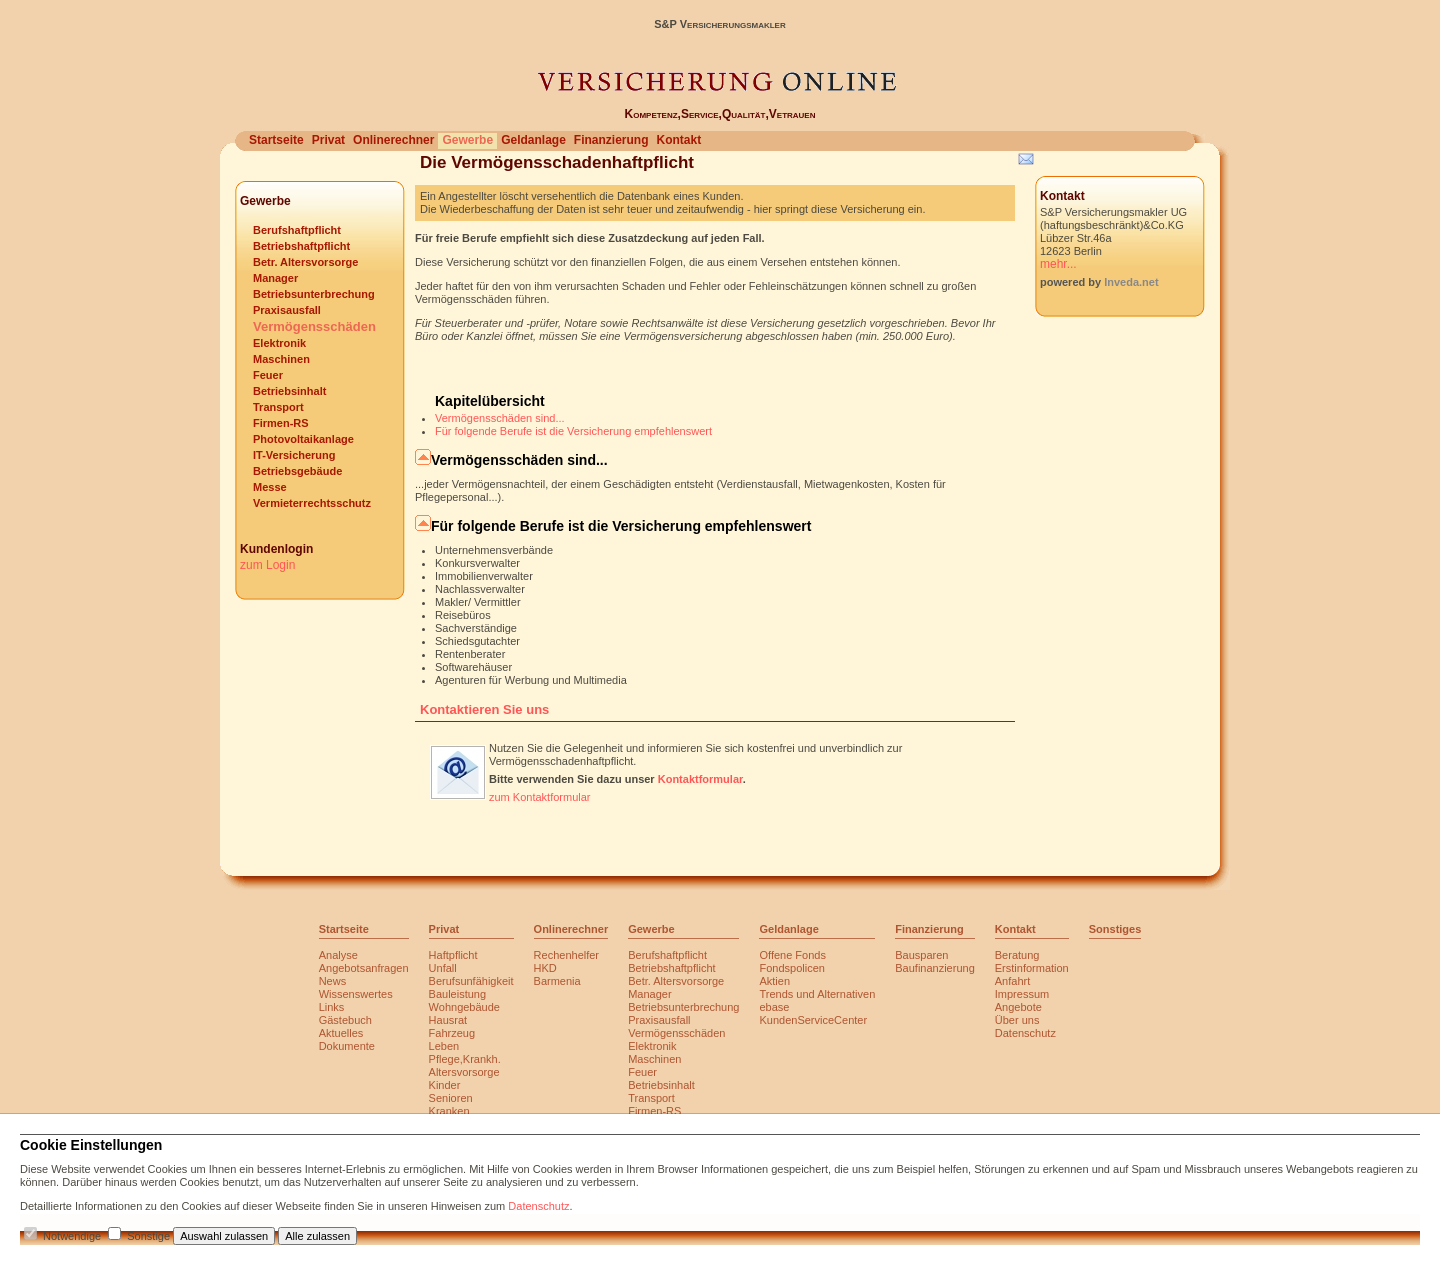  Describe the element at coordinates (471, 981) in the screenshot. I see `Berufsunfähigkeit` at that location.